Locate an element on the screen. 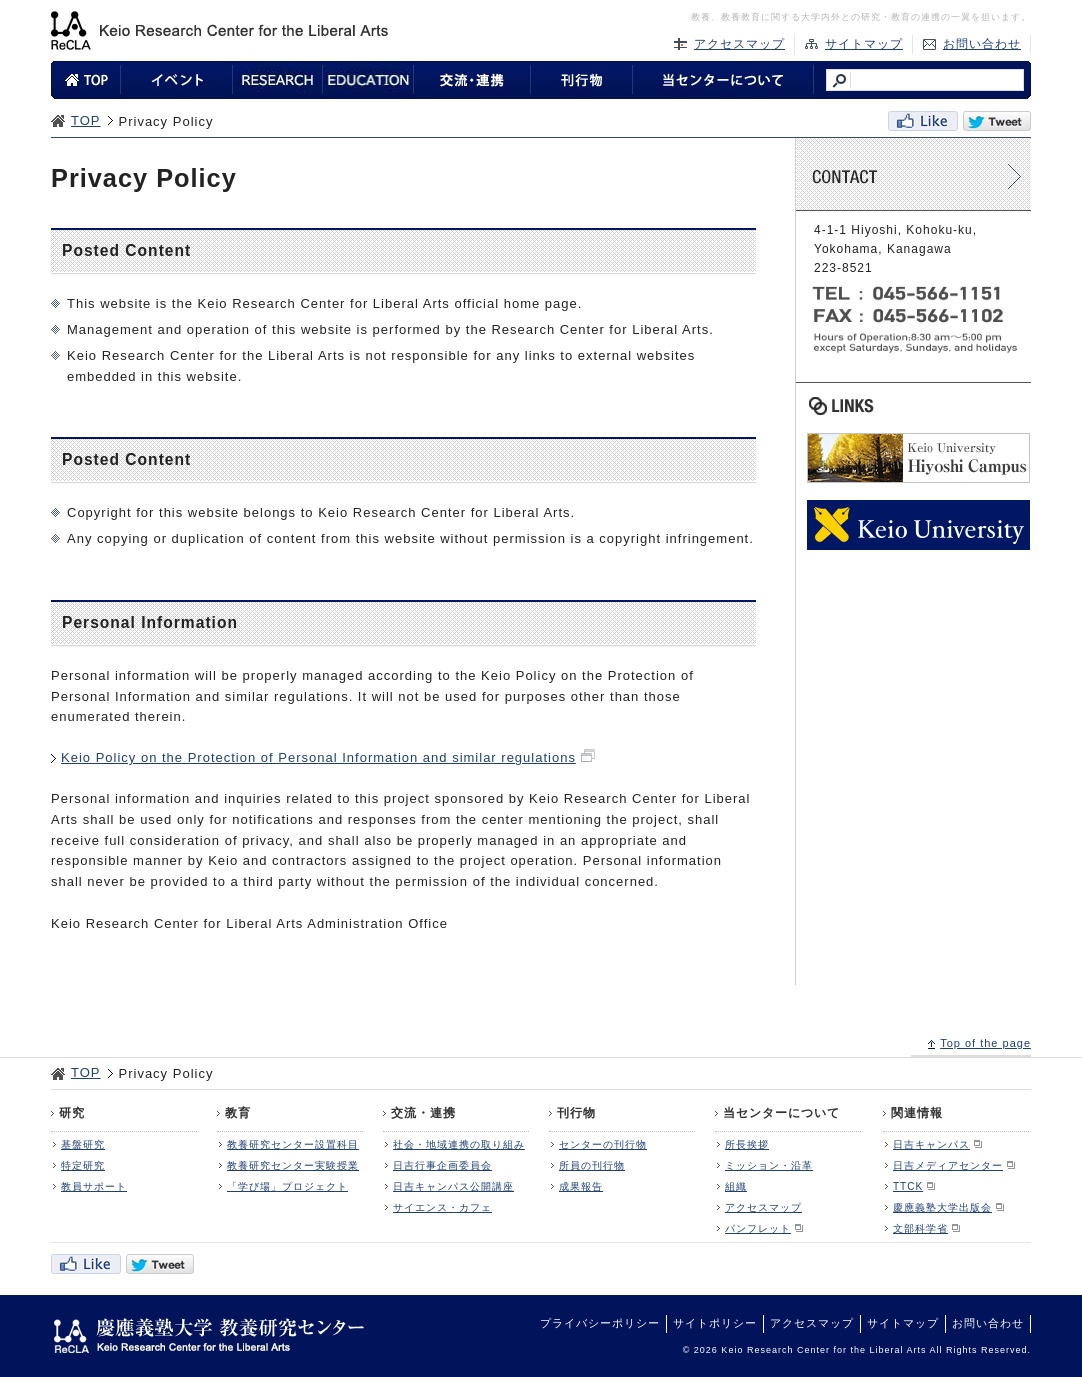  日吉キャンパス公開講座 is located at coordinates (453, 1186).